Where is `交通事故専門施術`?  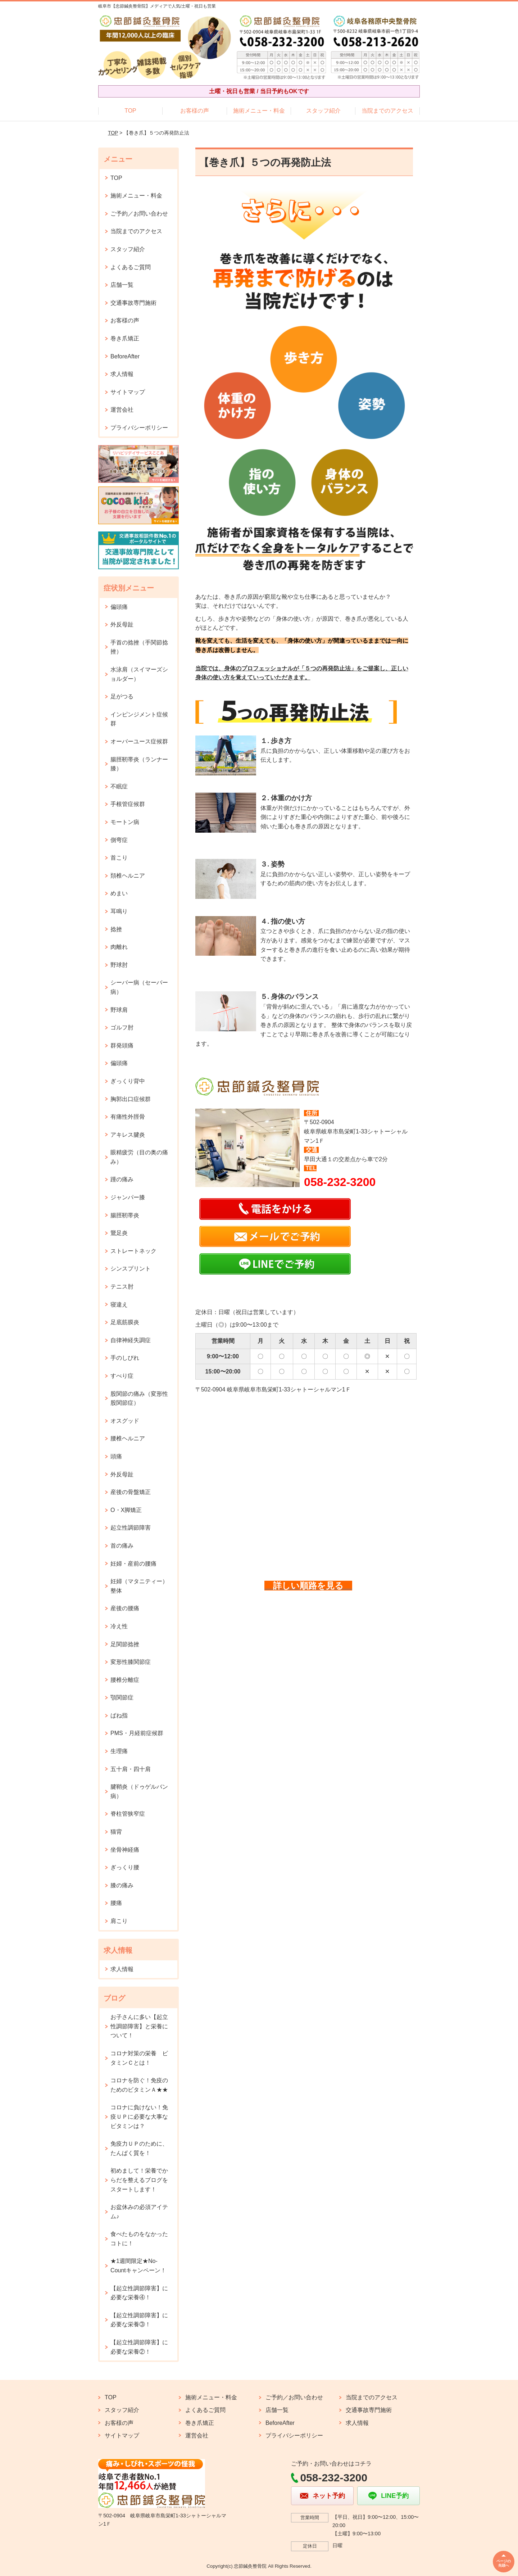
交通事故専門施術 is located at coordinates (133, 303).